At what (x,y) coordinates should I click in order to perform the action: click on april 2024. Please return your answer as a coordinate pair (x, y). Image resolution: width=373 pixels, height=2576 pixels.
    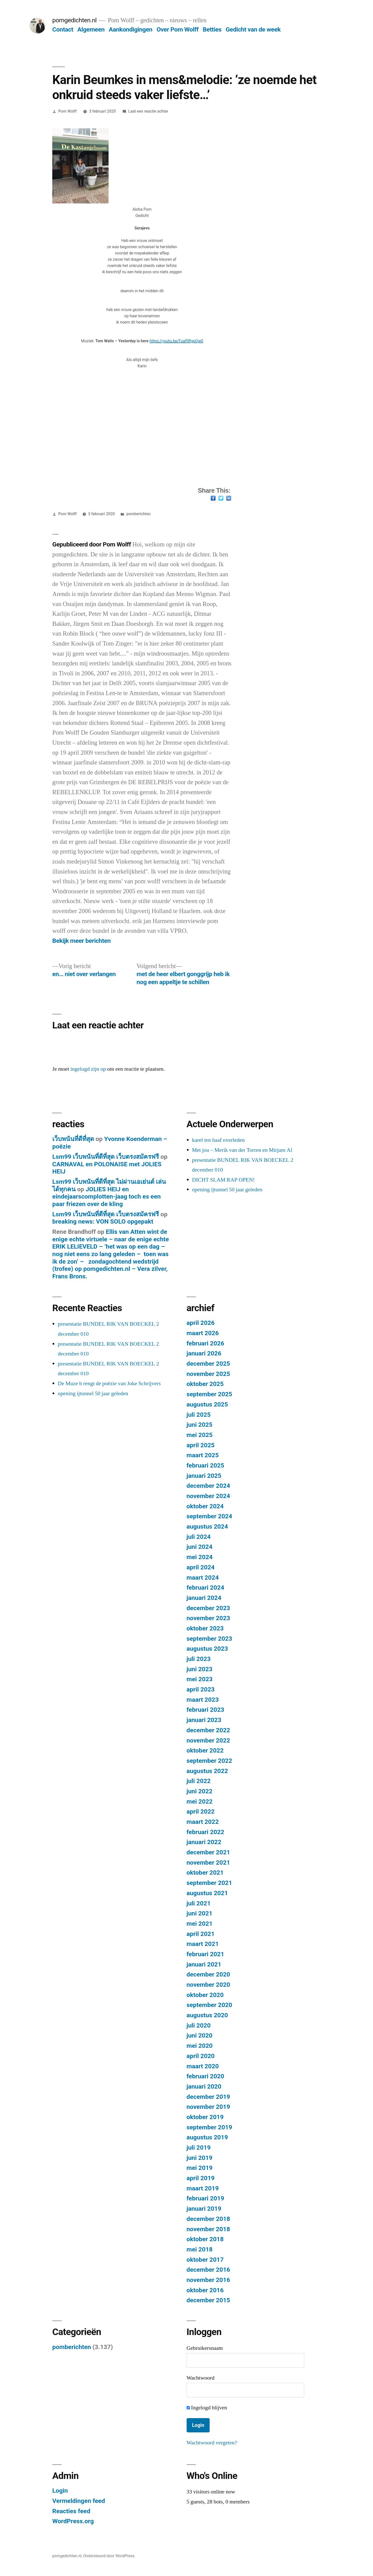
    Looking at the image, I should click on (201, 1567).